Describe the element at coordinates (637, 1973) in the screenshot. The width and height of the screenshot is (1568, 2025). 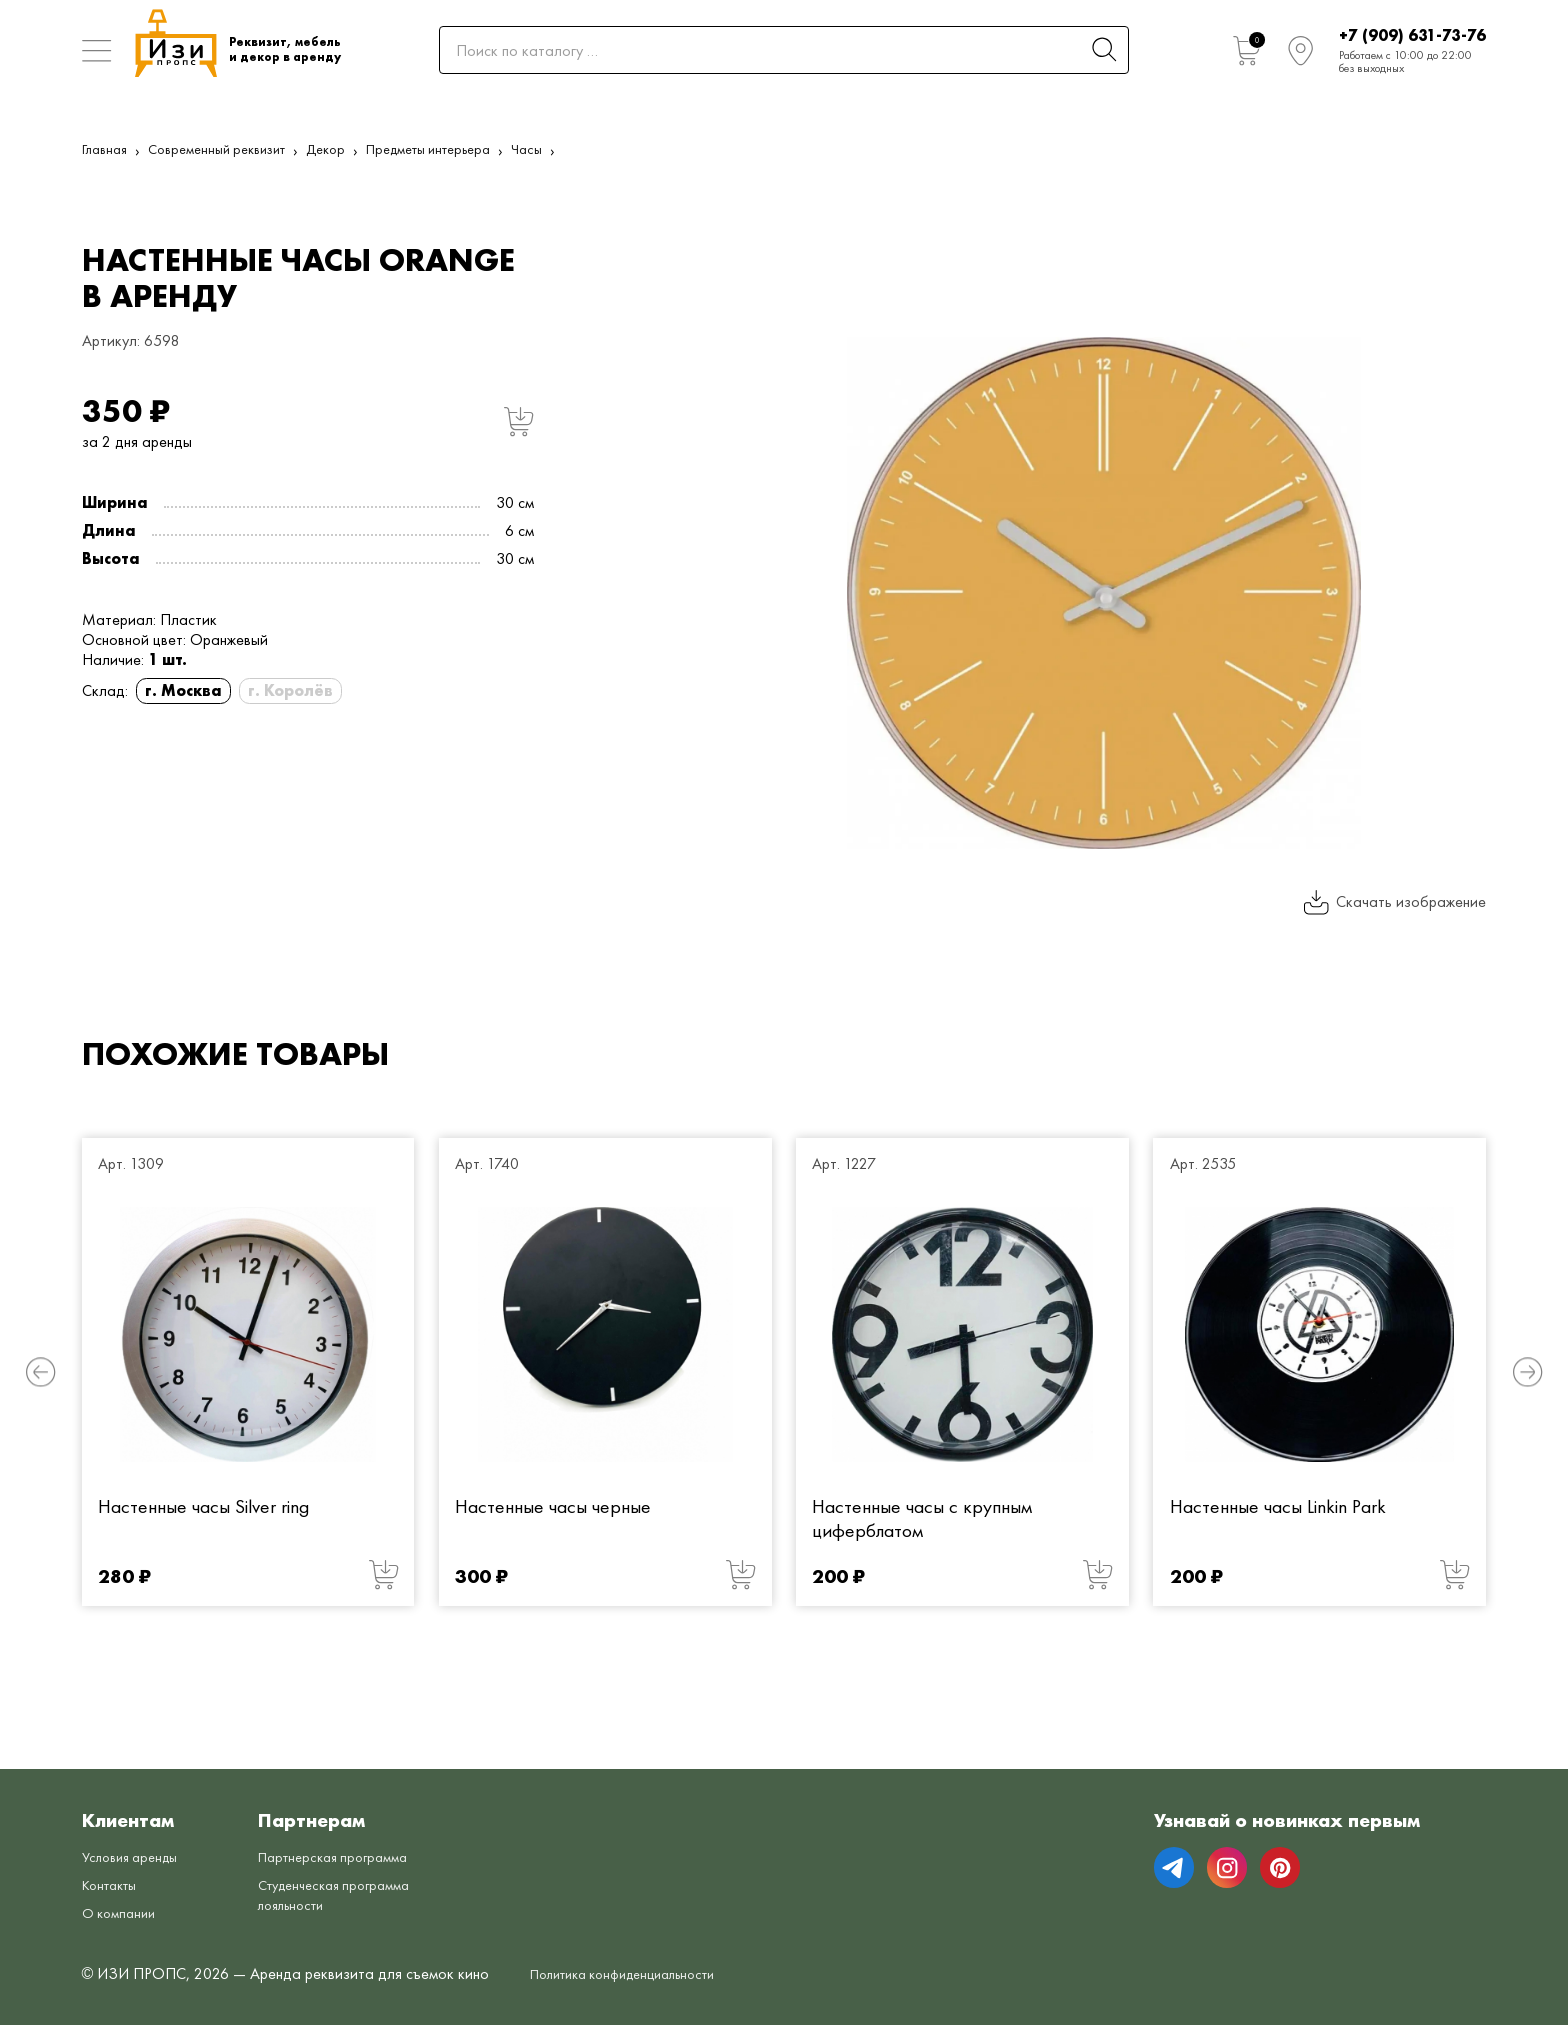
I see `Политика конфиденциальности` at that location.